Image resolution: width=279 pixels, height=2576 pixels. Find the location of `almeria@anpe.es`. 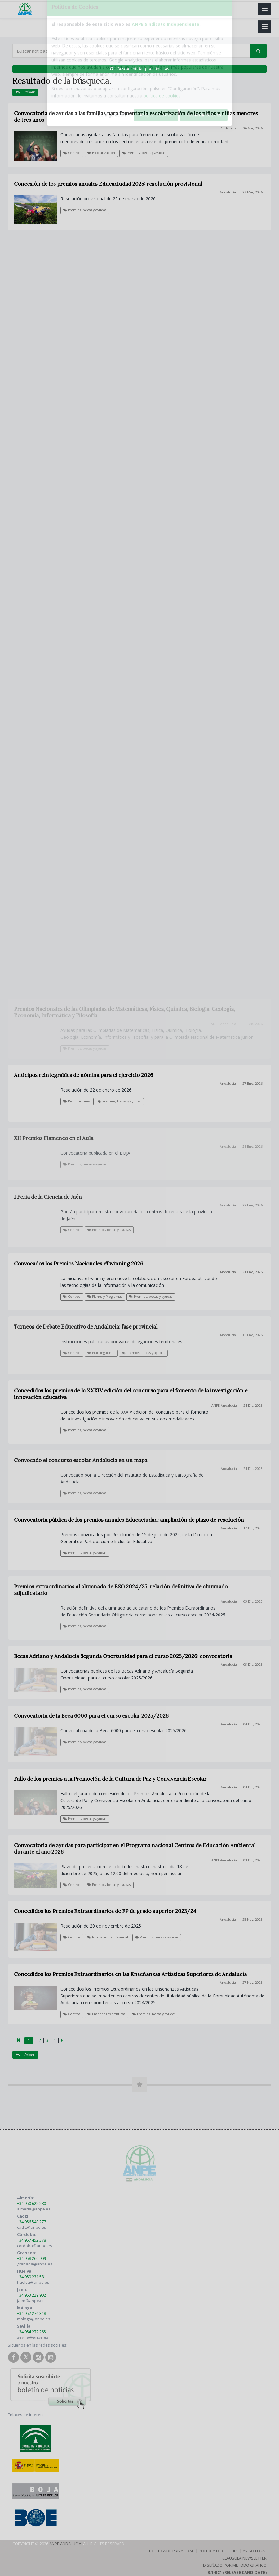

almeria@anpe.es is located at coordinates (34, 2209).